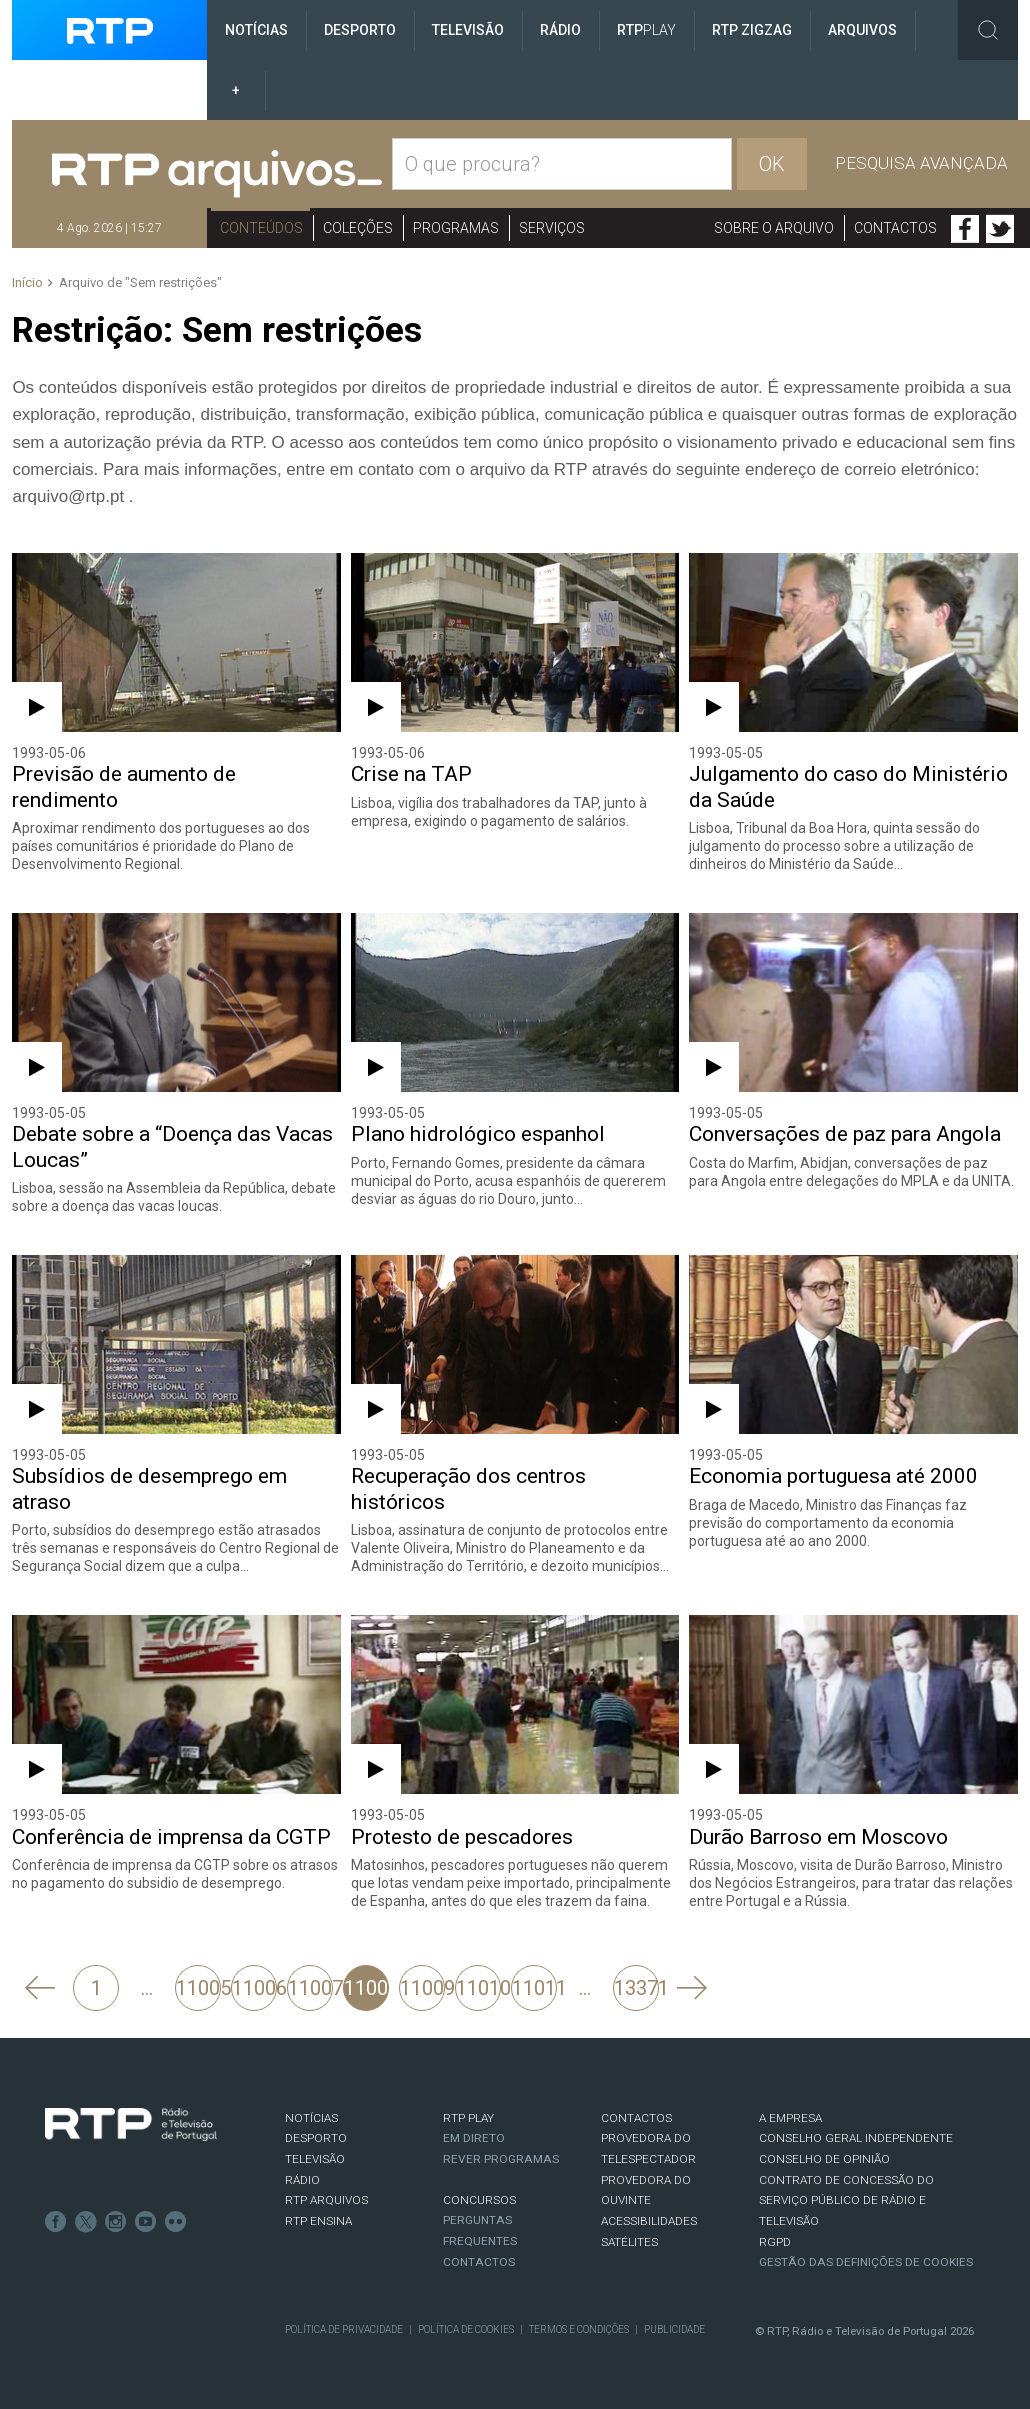 The image size is (1030, 2409). What do you see at coordinates (790, 2118) in the screenshot?
I see `A EMPRESA` at bounding box center [790, 2118].